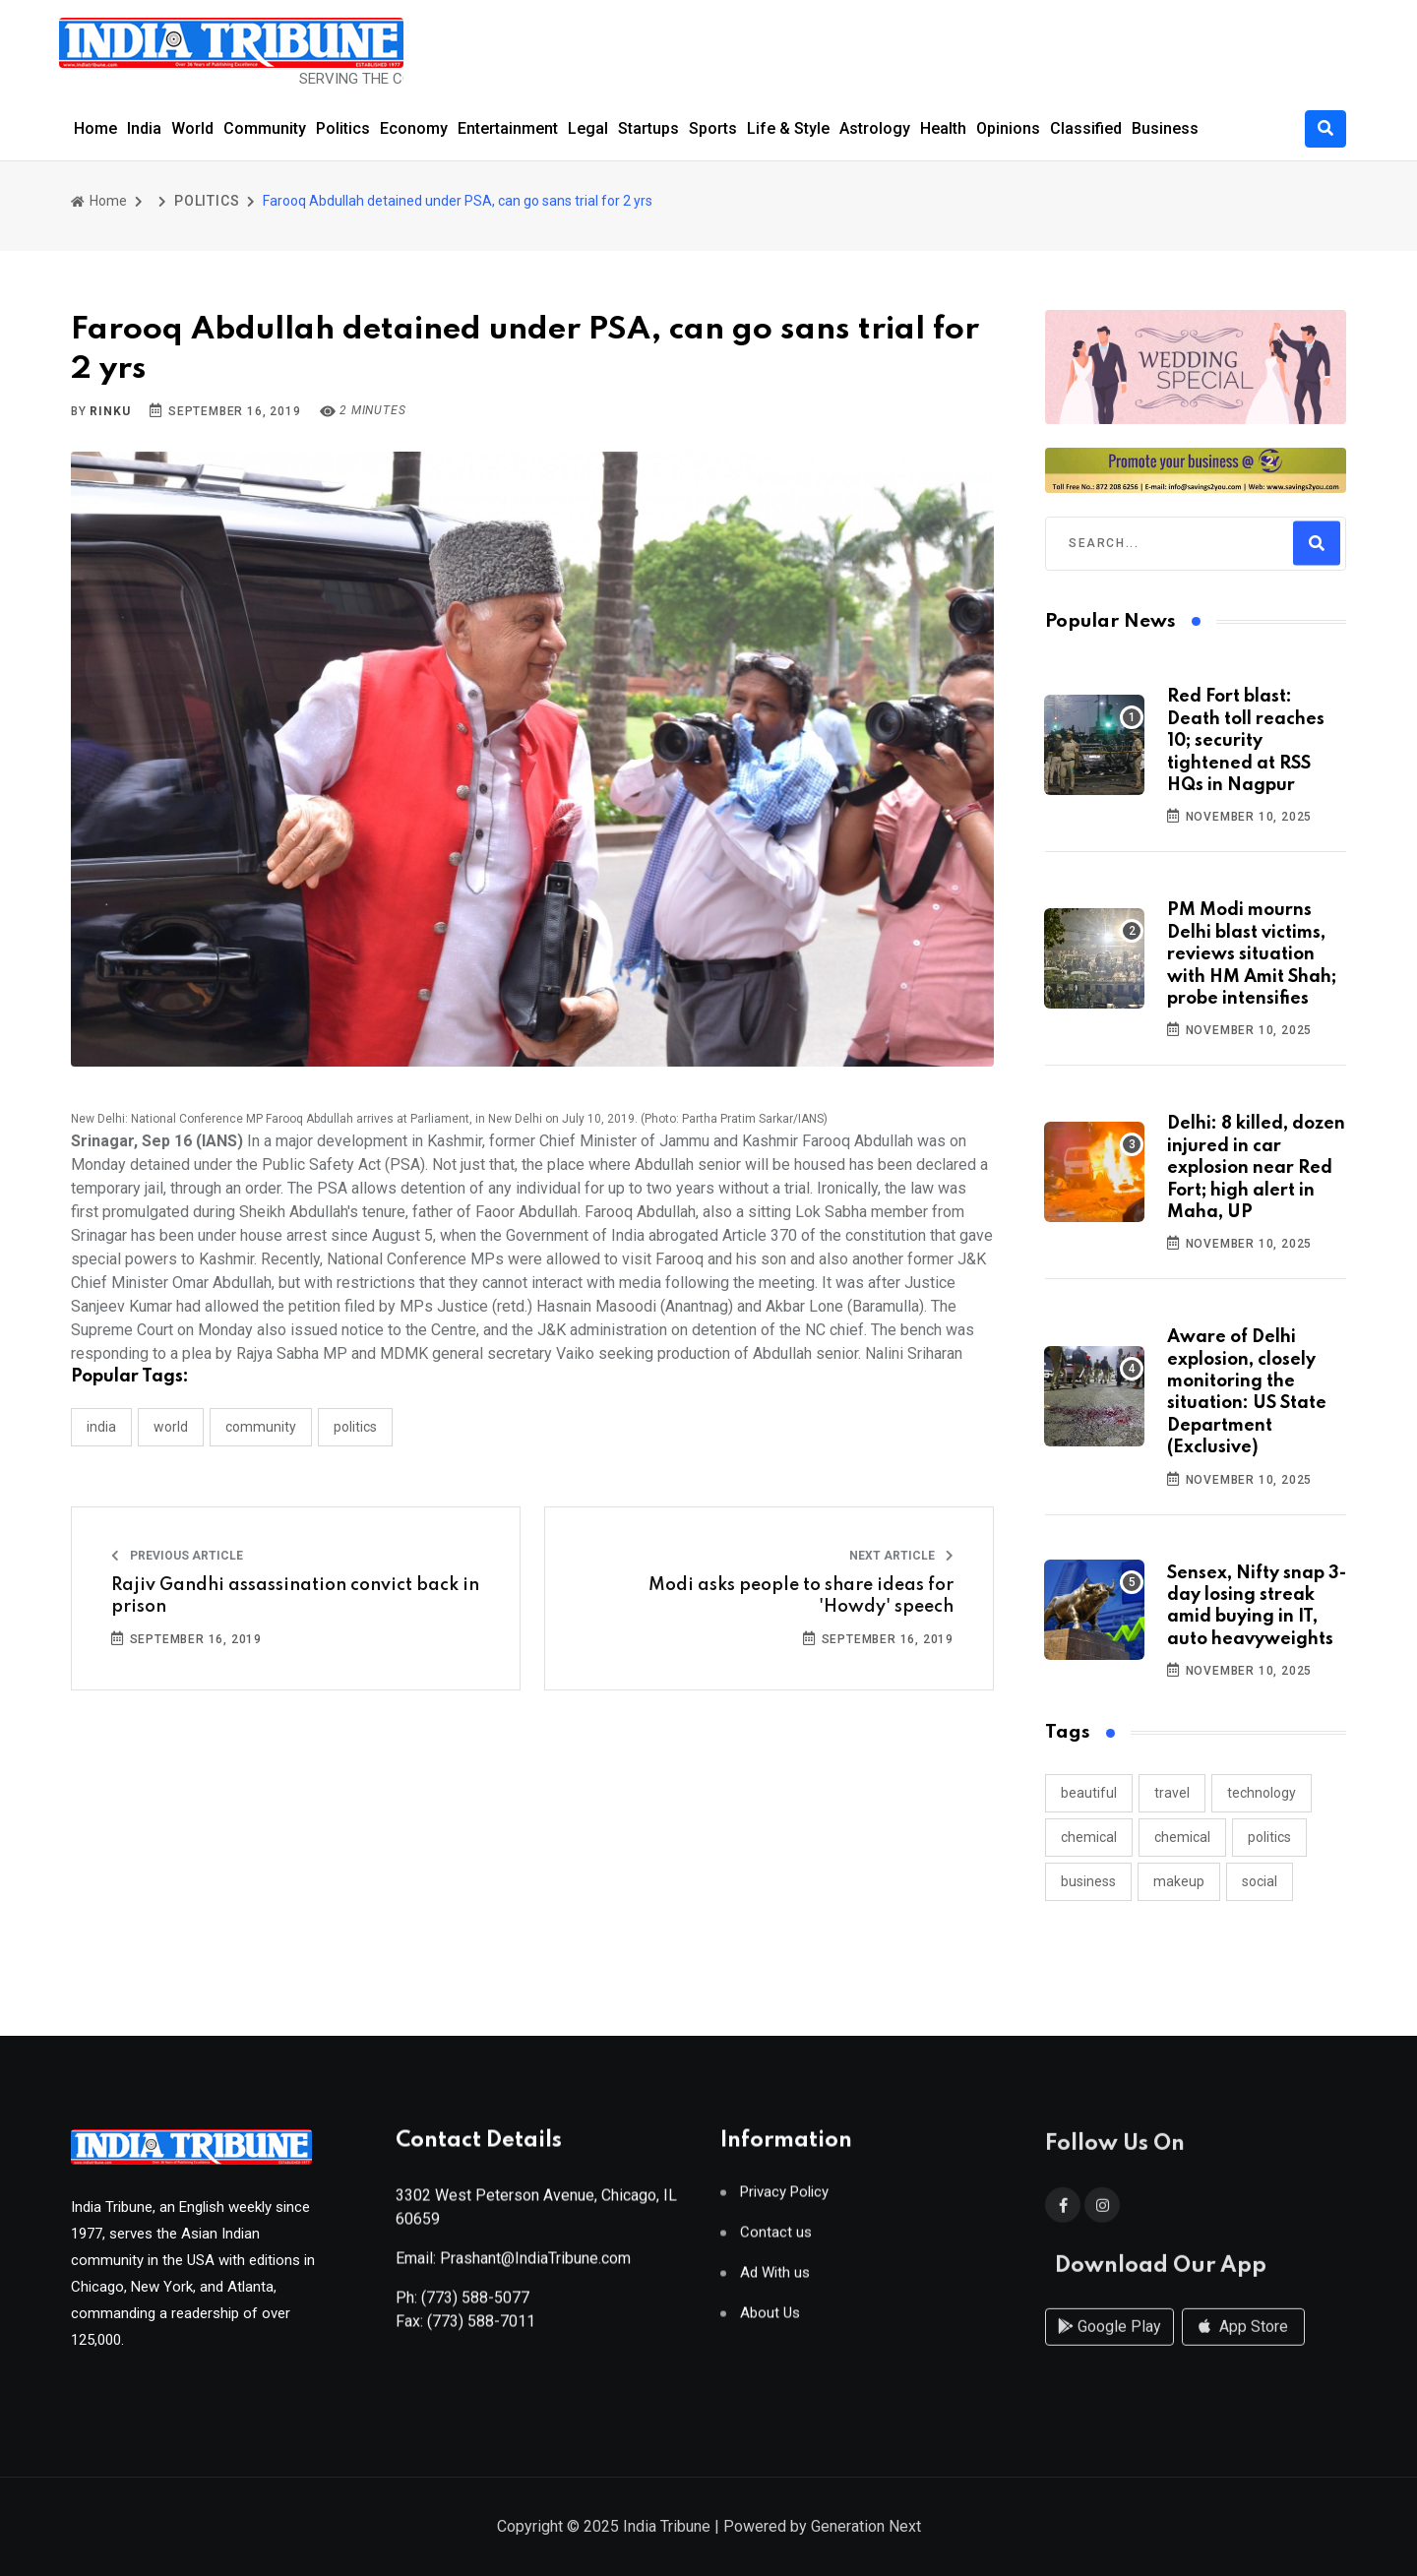  What do you see at coordinates (1259, 1881) in the screenshot?
I see `social` at bounding box center [1259, 1881].